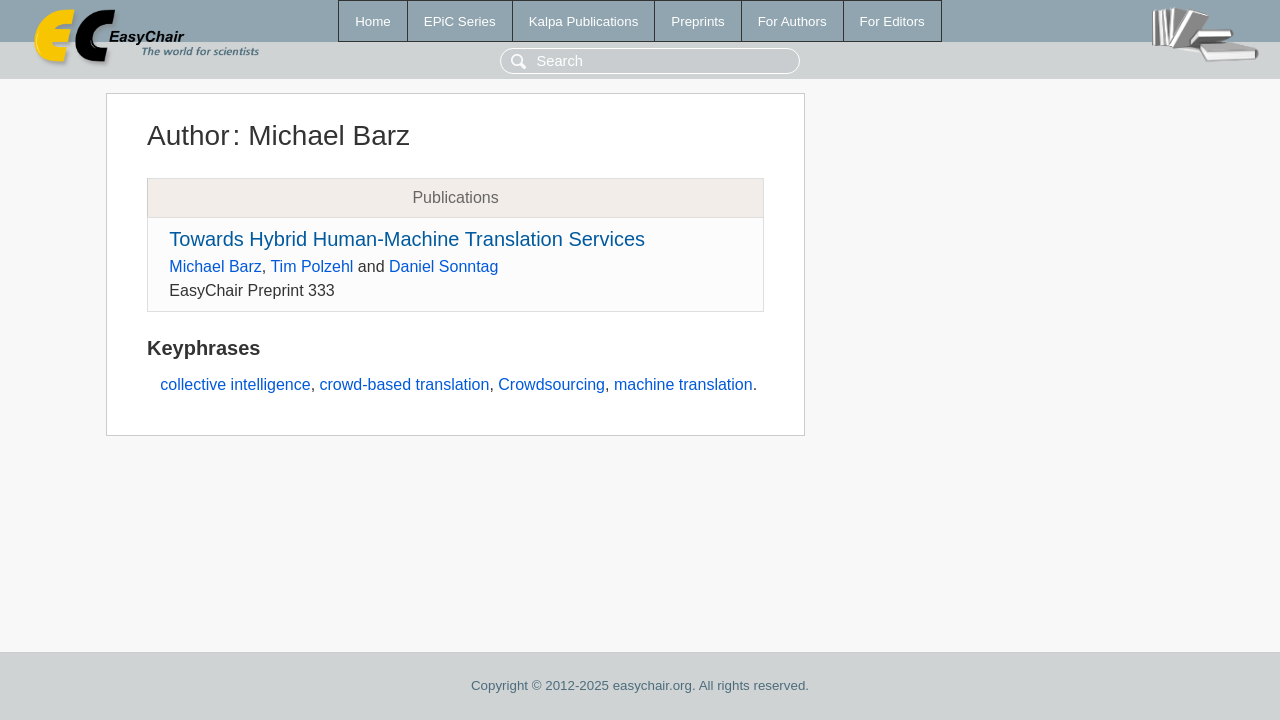  Describe the element at coordinates (235, 384) in the screenshot. I see `collective intelligence` at that location.